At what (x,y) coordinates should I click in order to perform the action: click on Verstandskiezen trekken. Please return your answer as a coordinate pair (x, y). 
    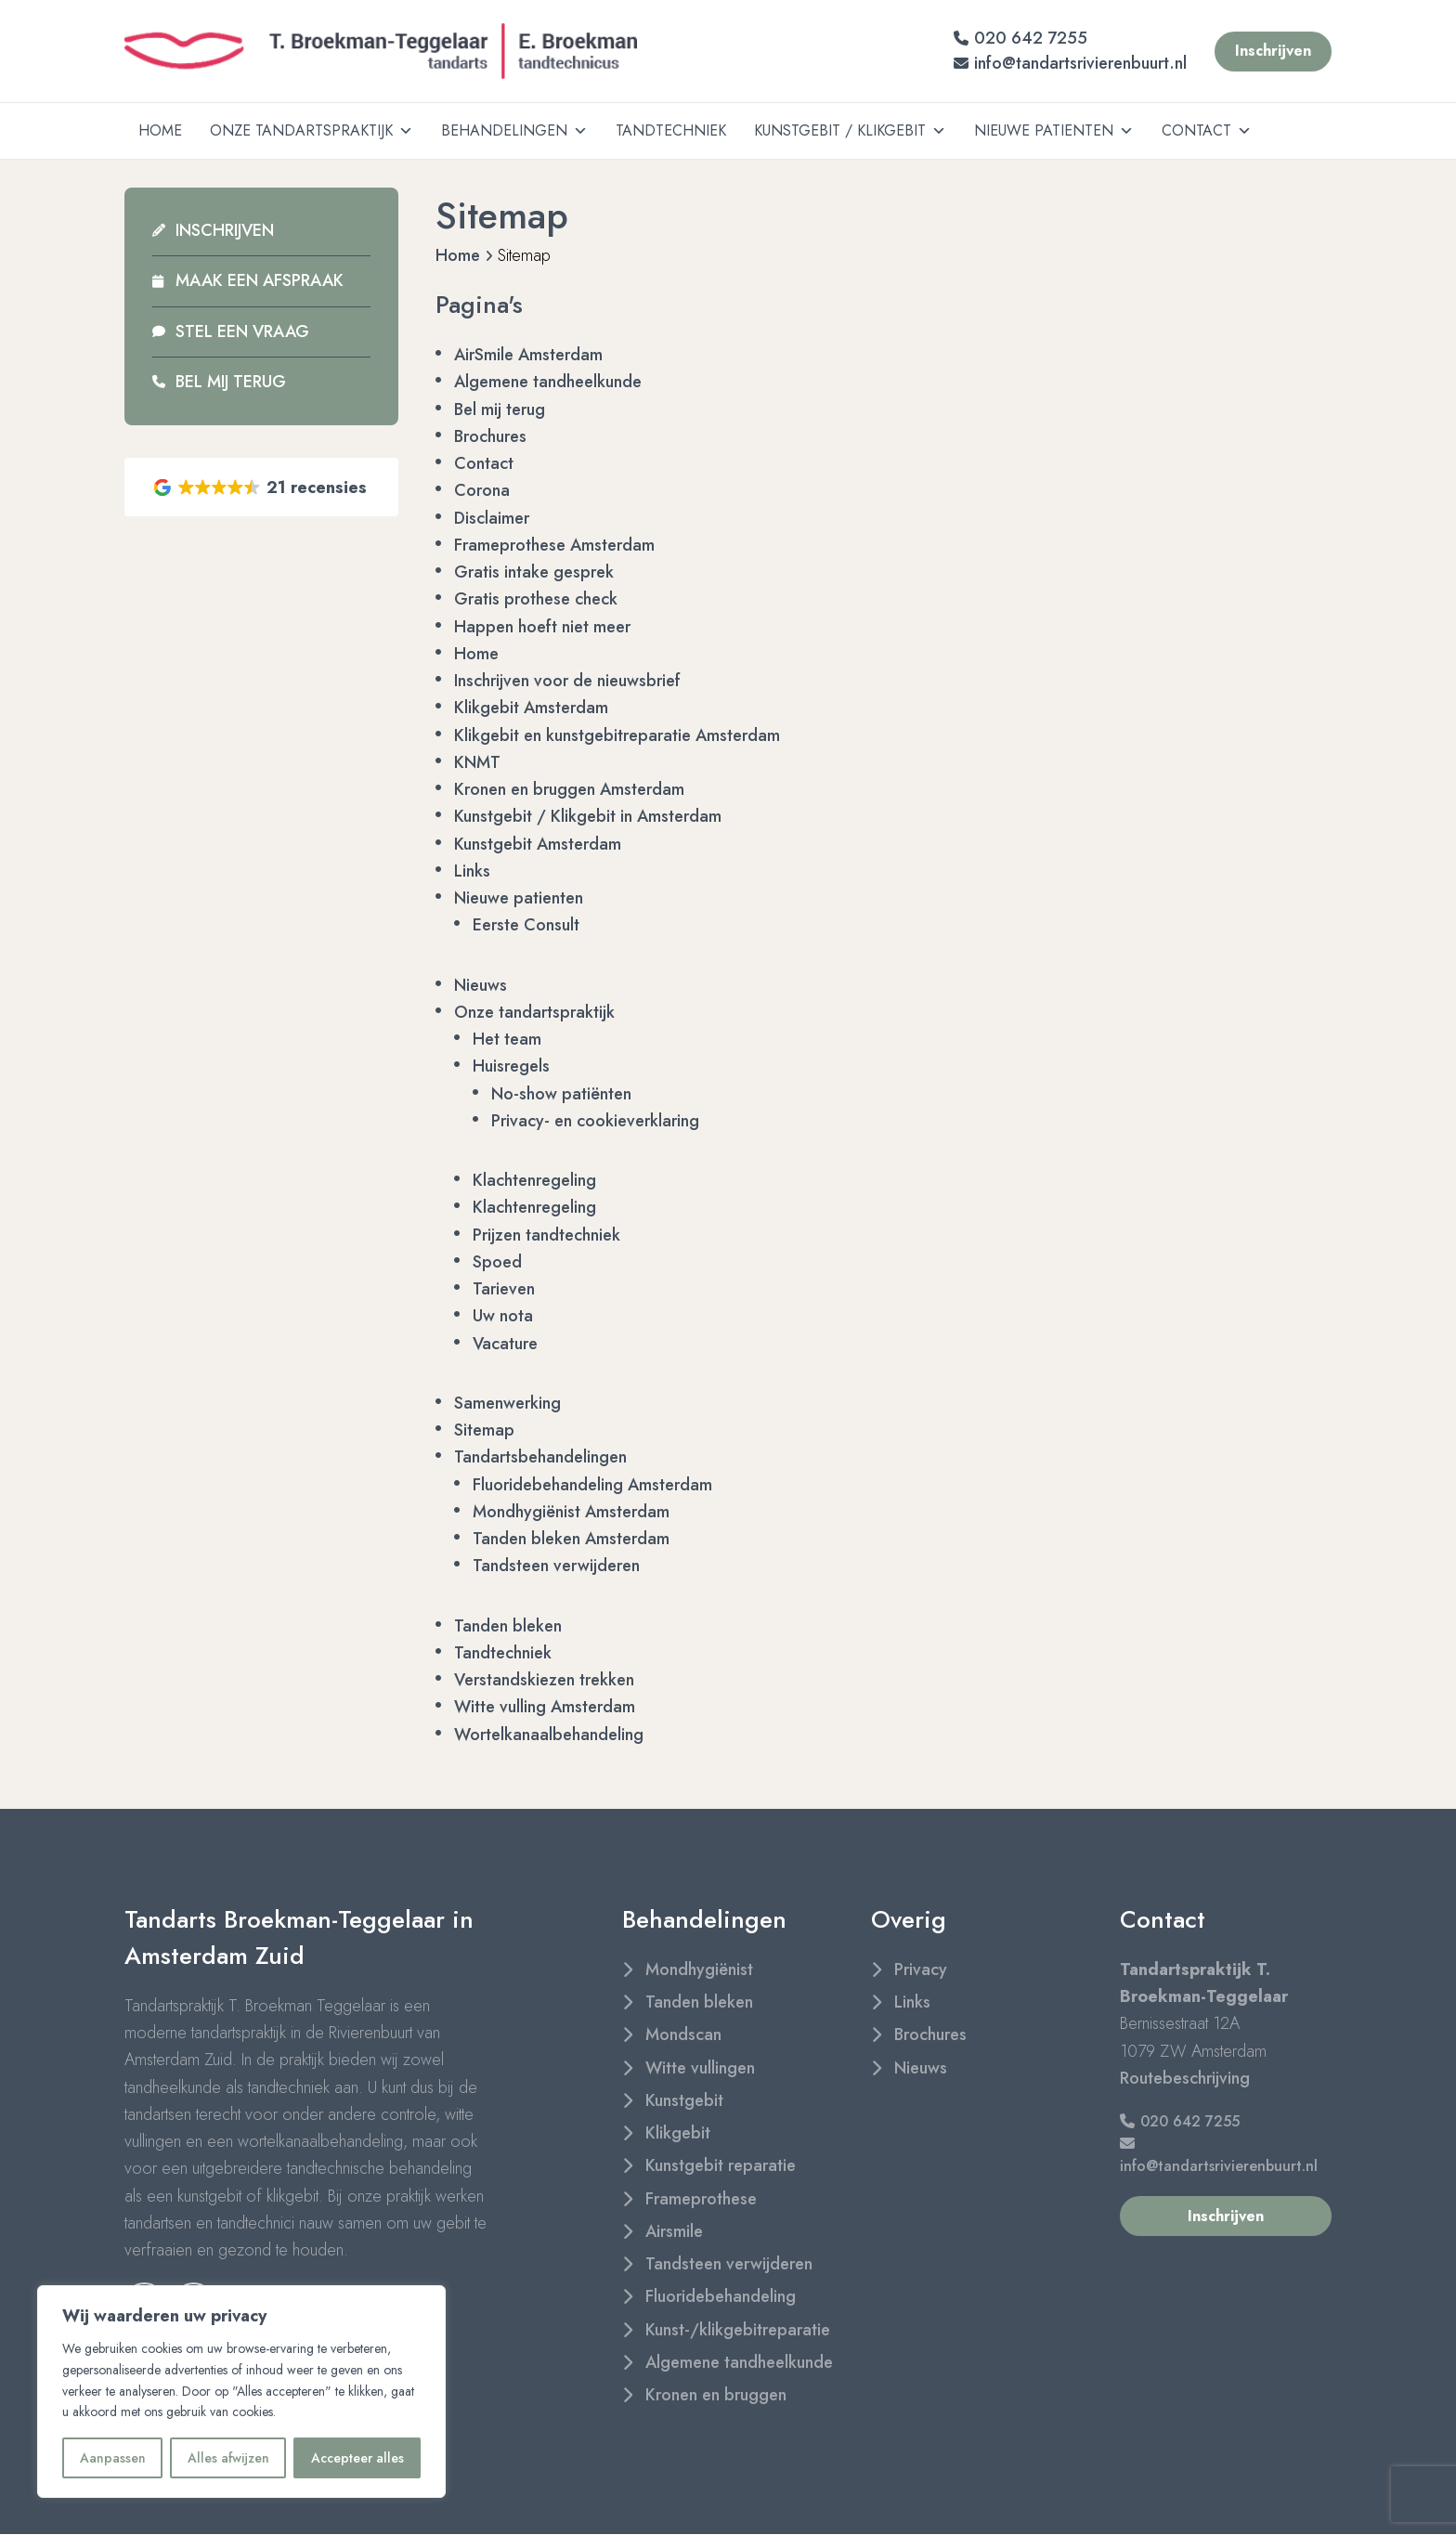
    Looking at the image, I should click on (544, 1680).